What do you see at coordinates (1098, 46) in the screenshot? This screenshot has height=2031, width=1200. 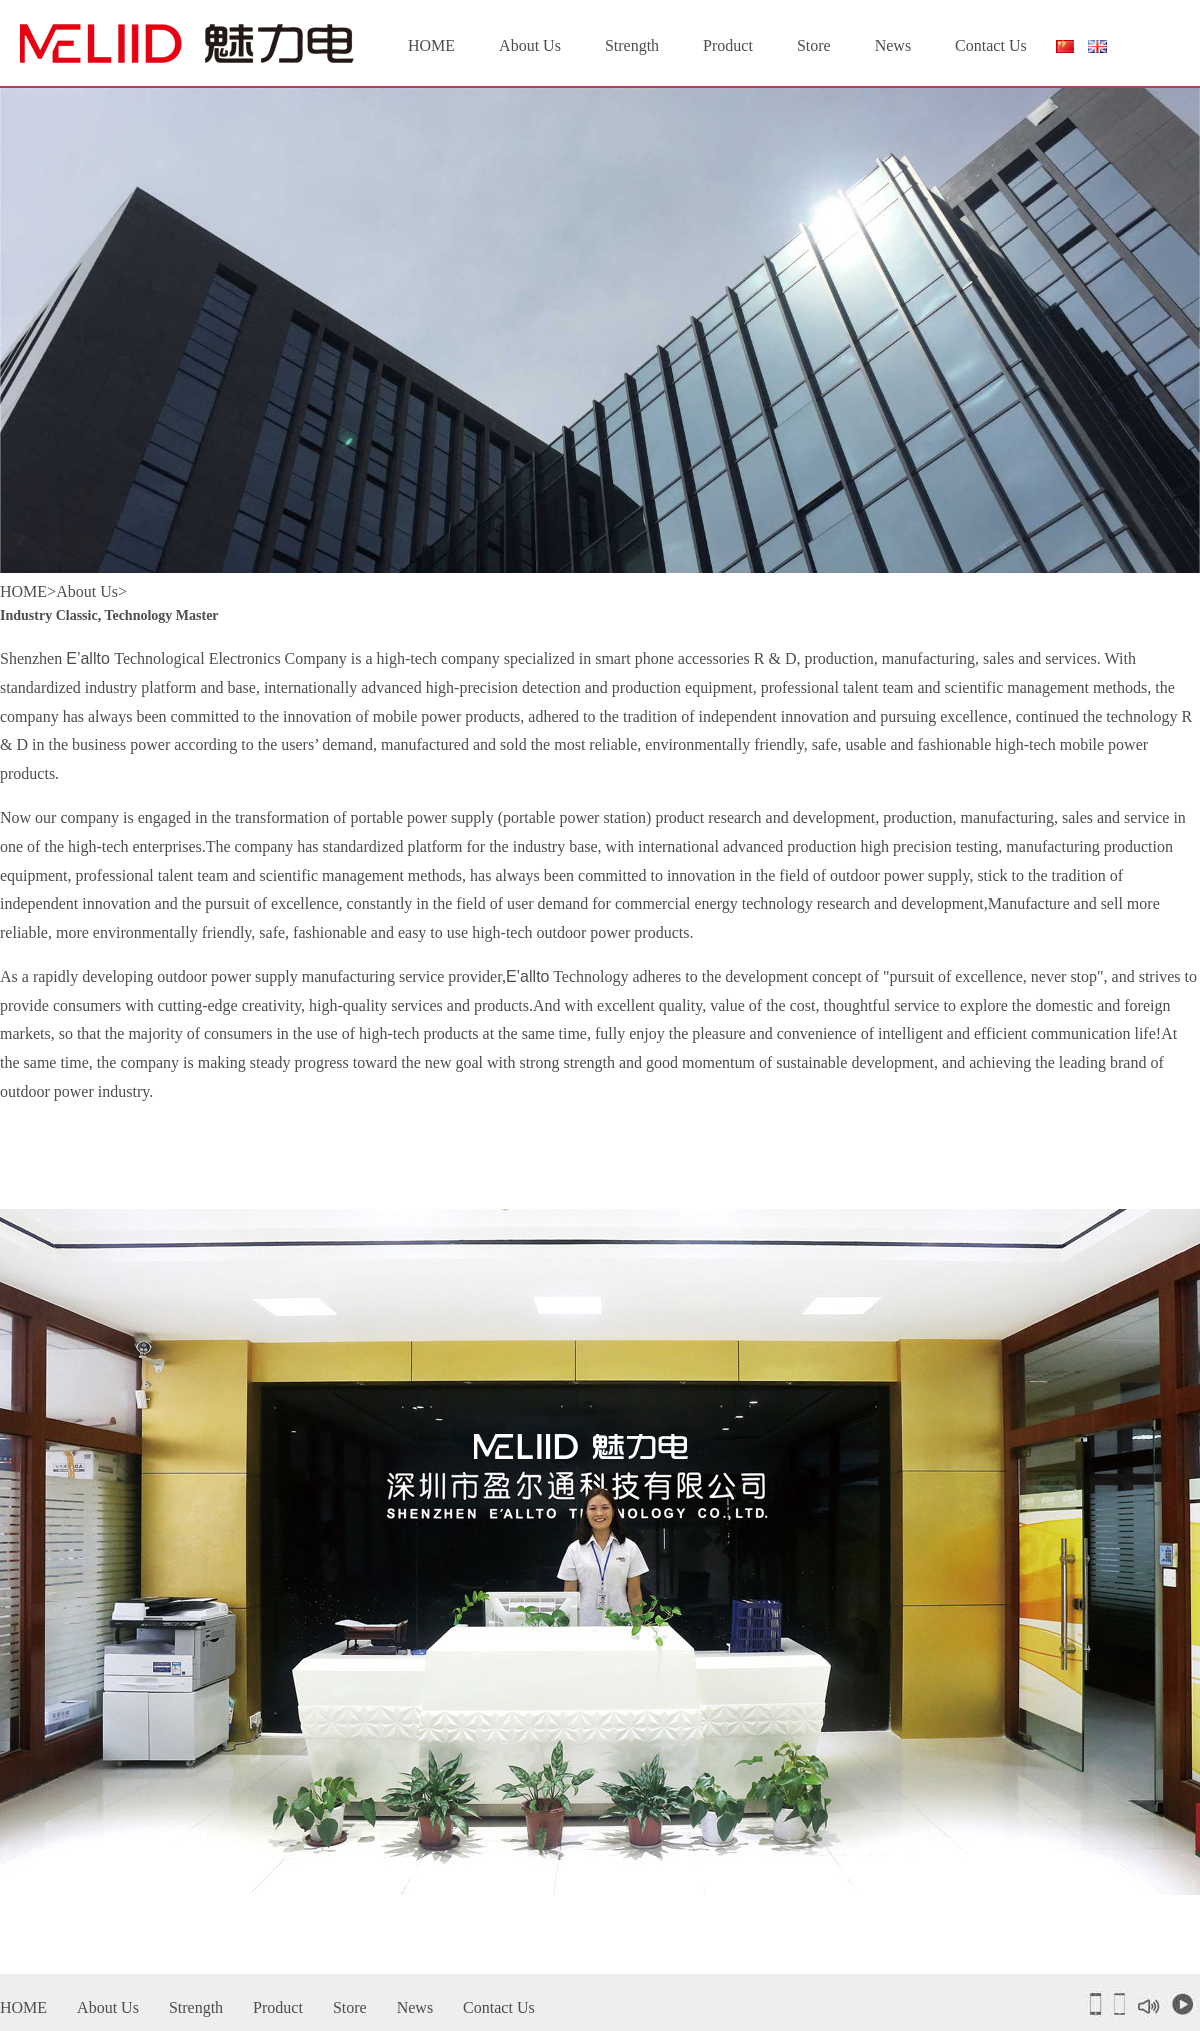 I see `English` at bounding box center [1098, 46].